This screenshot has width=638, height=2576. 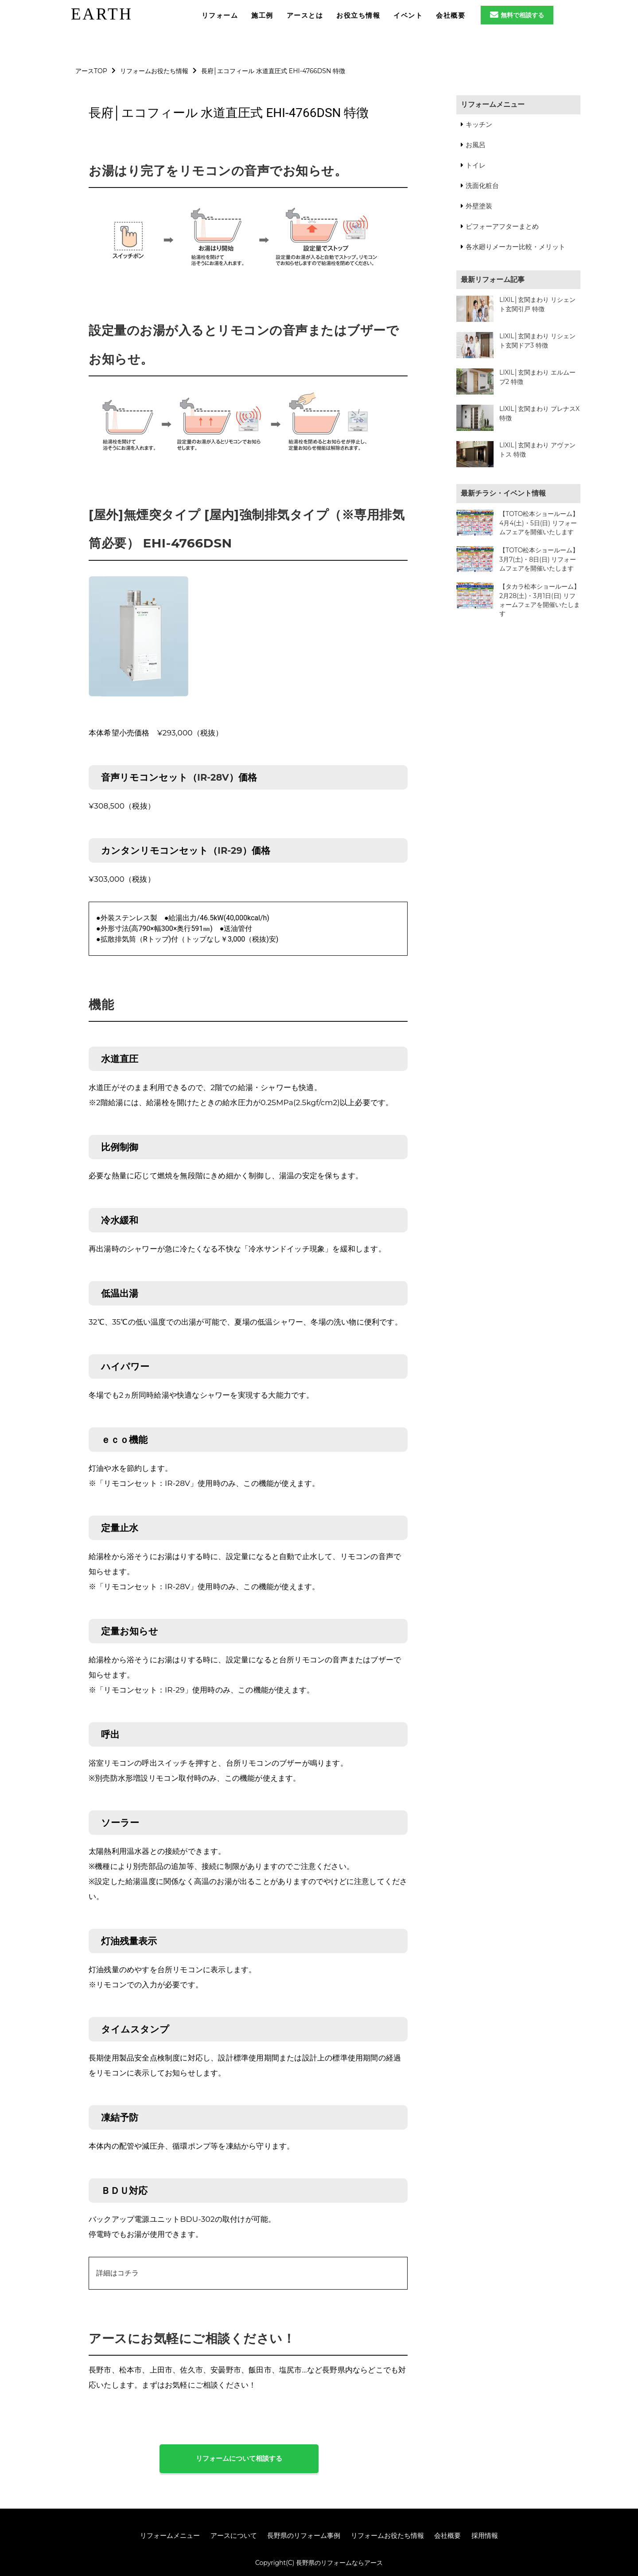 What do you see at coordinates (230, 850) in the screenshot?
I see `IR-29` at bounding box center [230, 850].